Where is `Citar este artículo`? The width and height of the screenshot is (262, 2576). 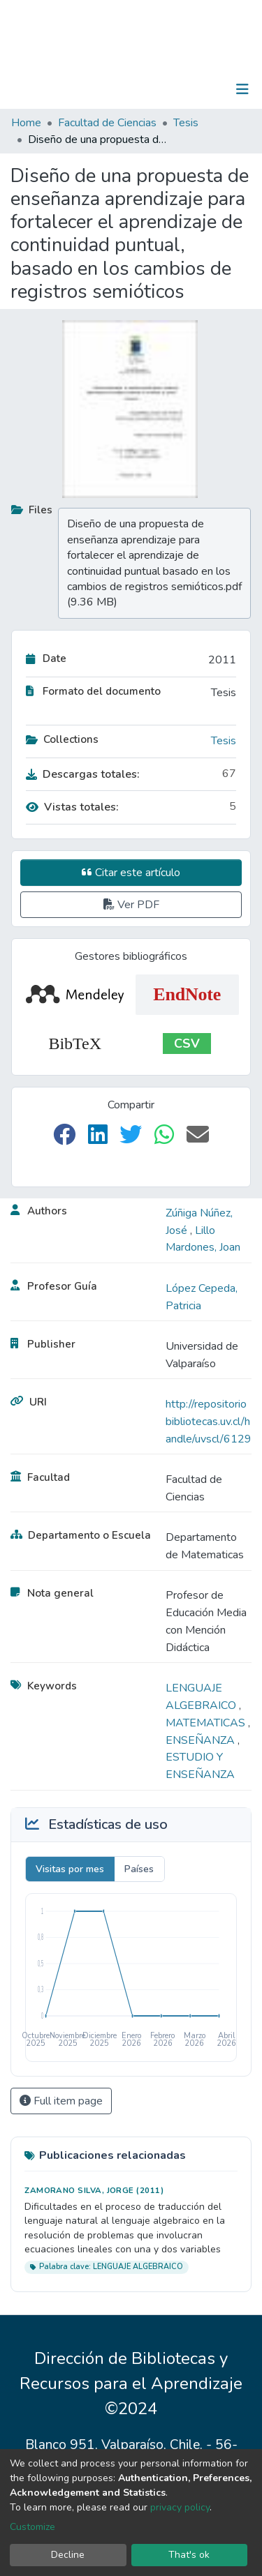
Citar este artículo is located at coordinates (131, 872).